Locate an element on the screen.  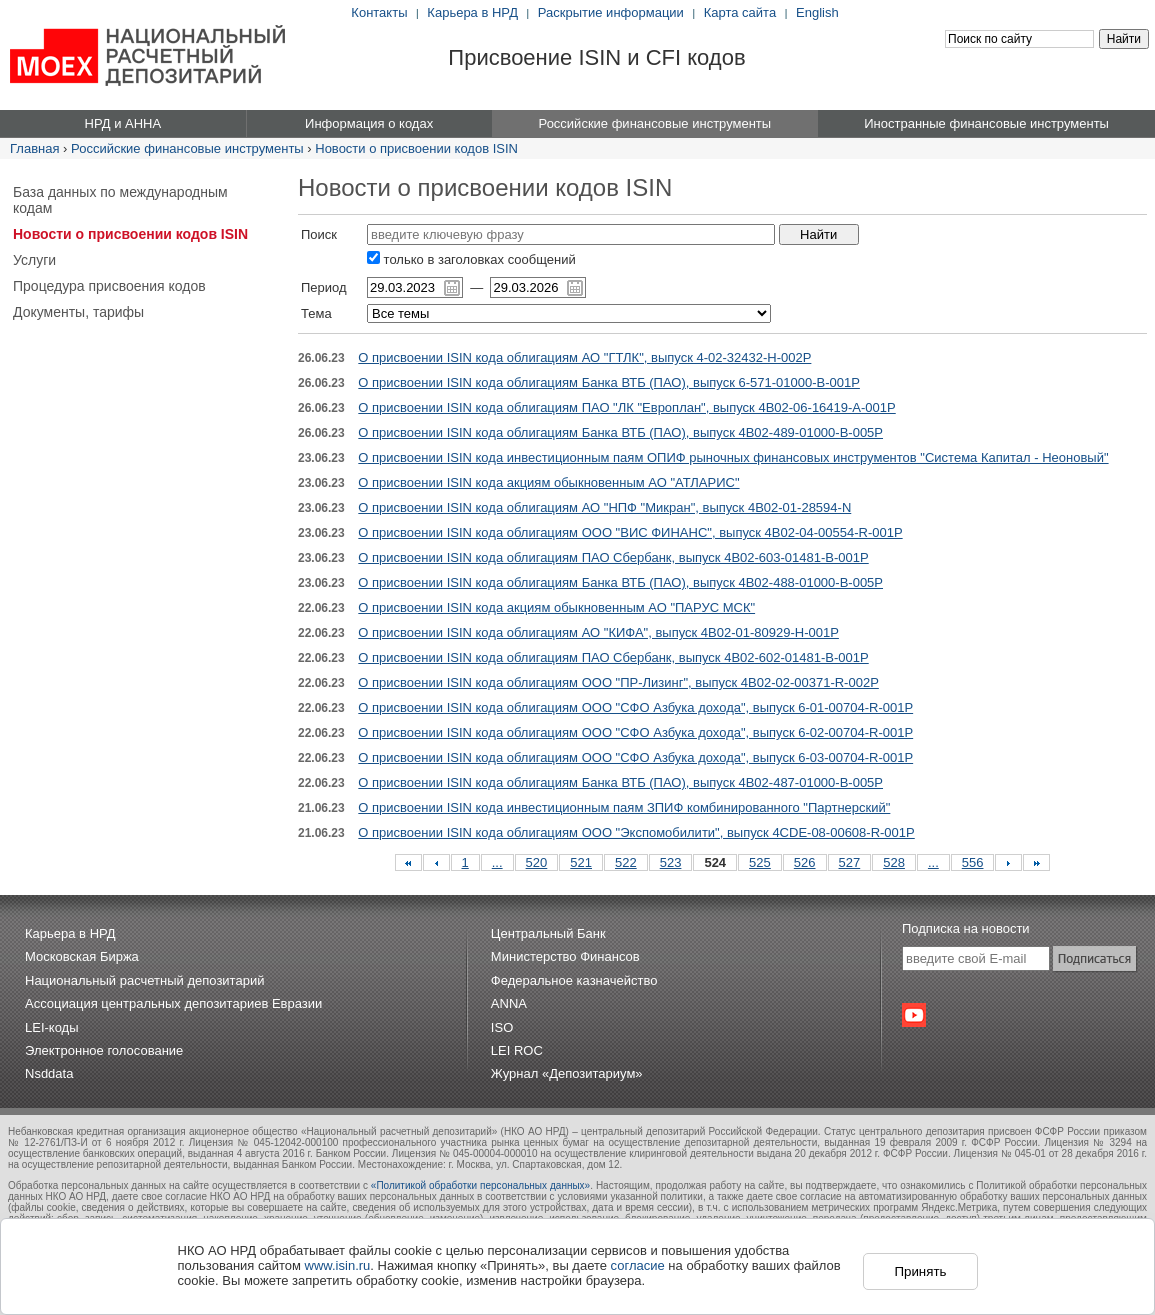
О присвоении ISIN кода облигациям ПАО "ЛК "Европлан", выпуск 4B02-06-16419-A-001P is located at coordinates (626, 407).